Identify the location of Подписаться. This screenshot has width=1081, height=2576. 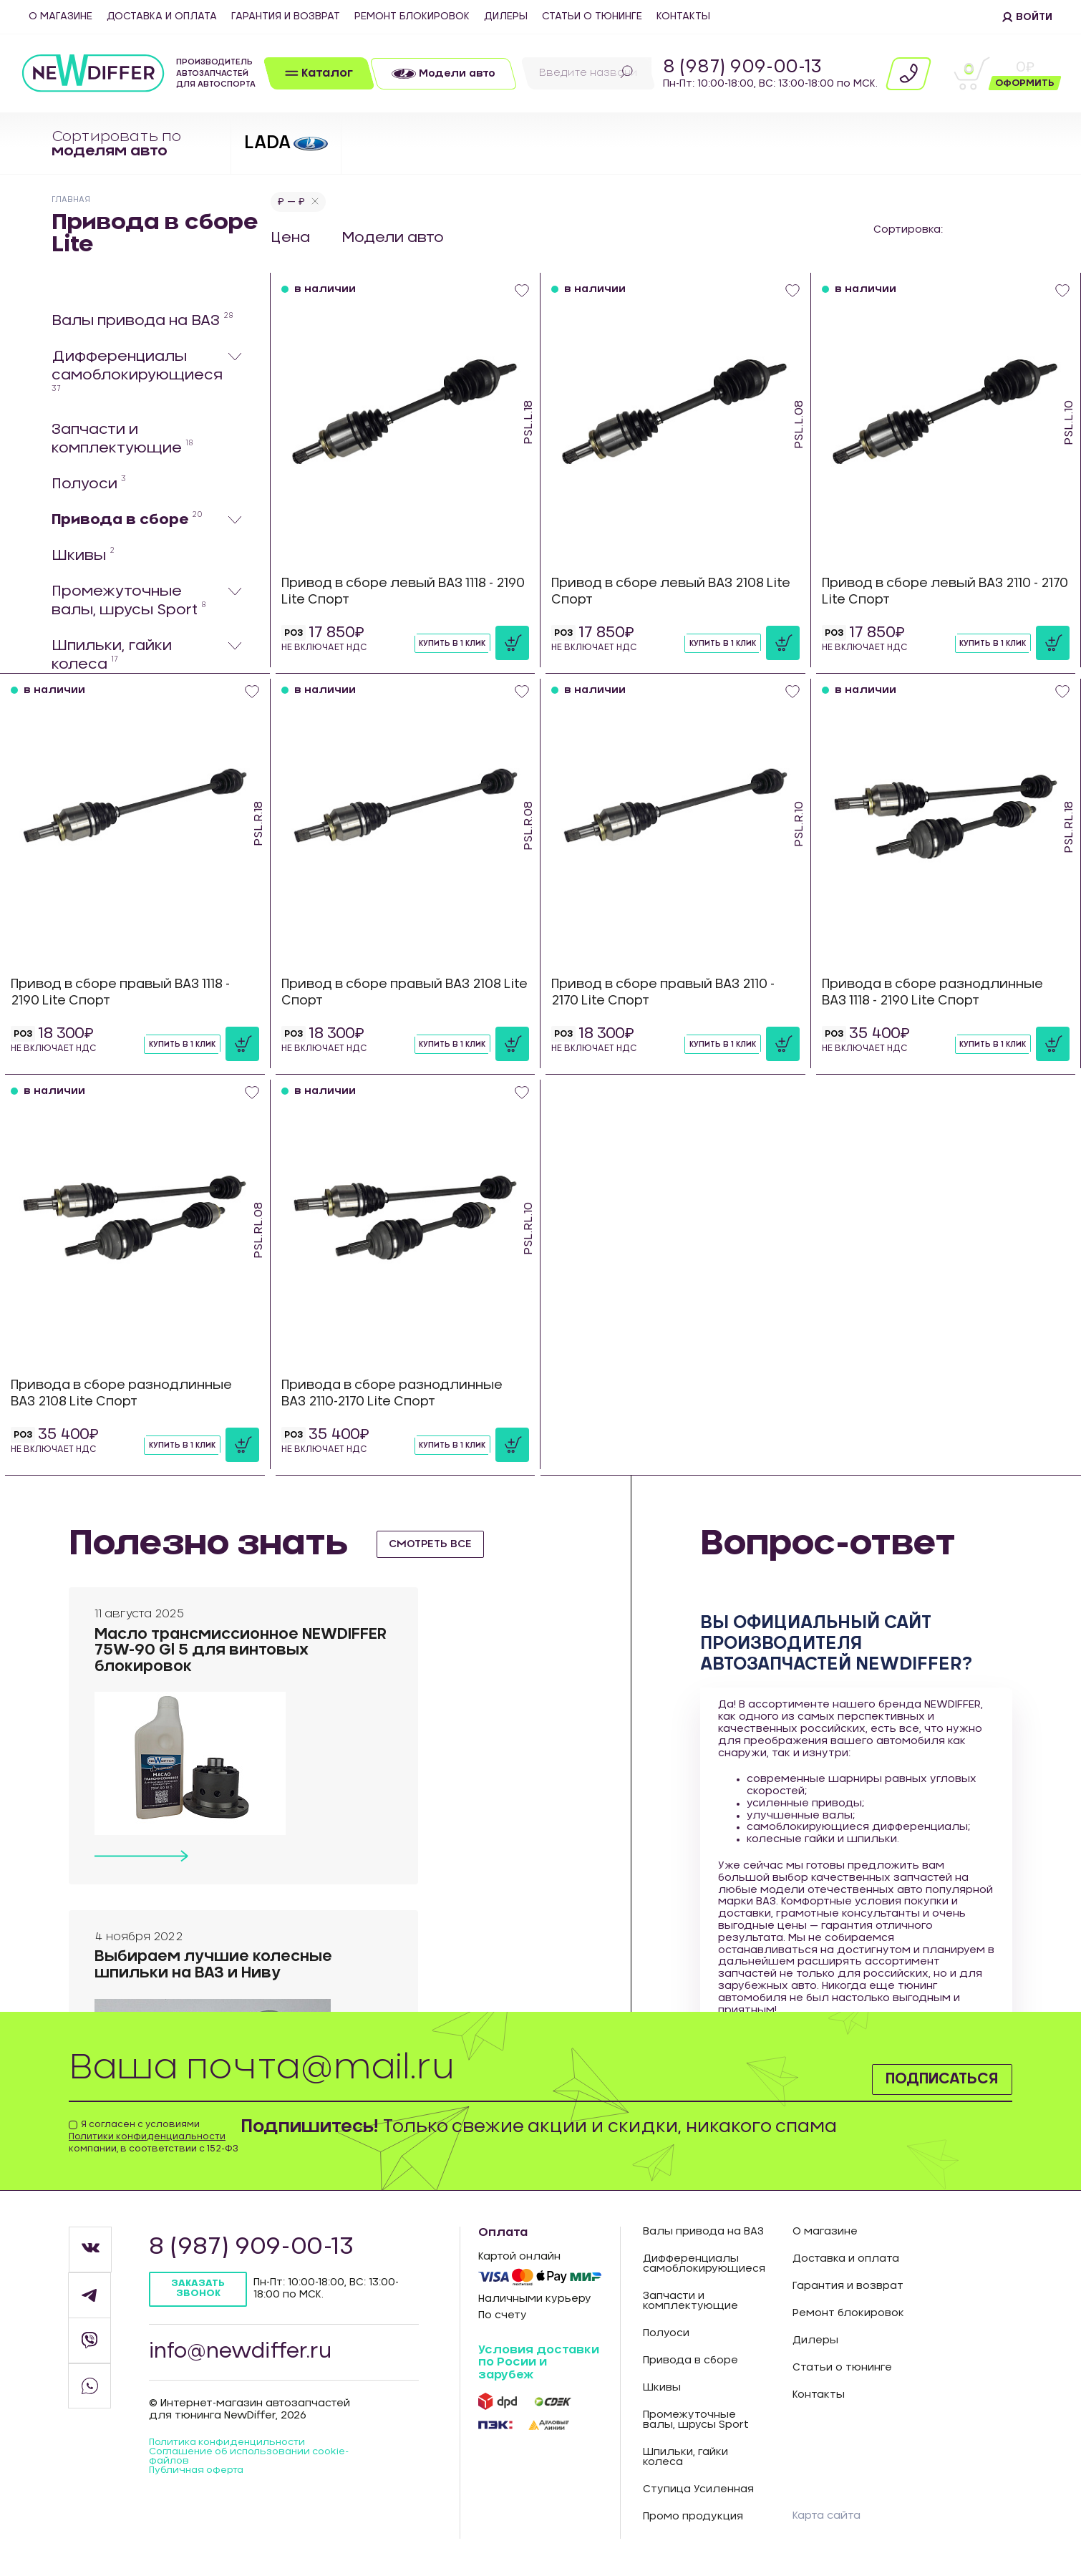
(926, 2077).